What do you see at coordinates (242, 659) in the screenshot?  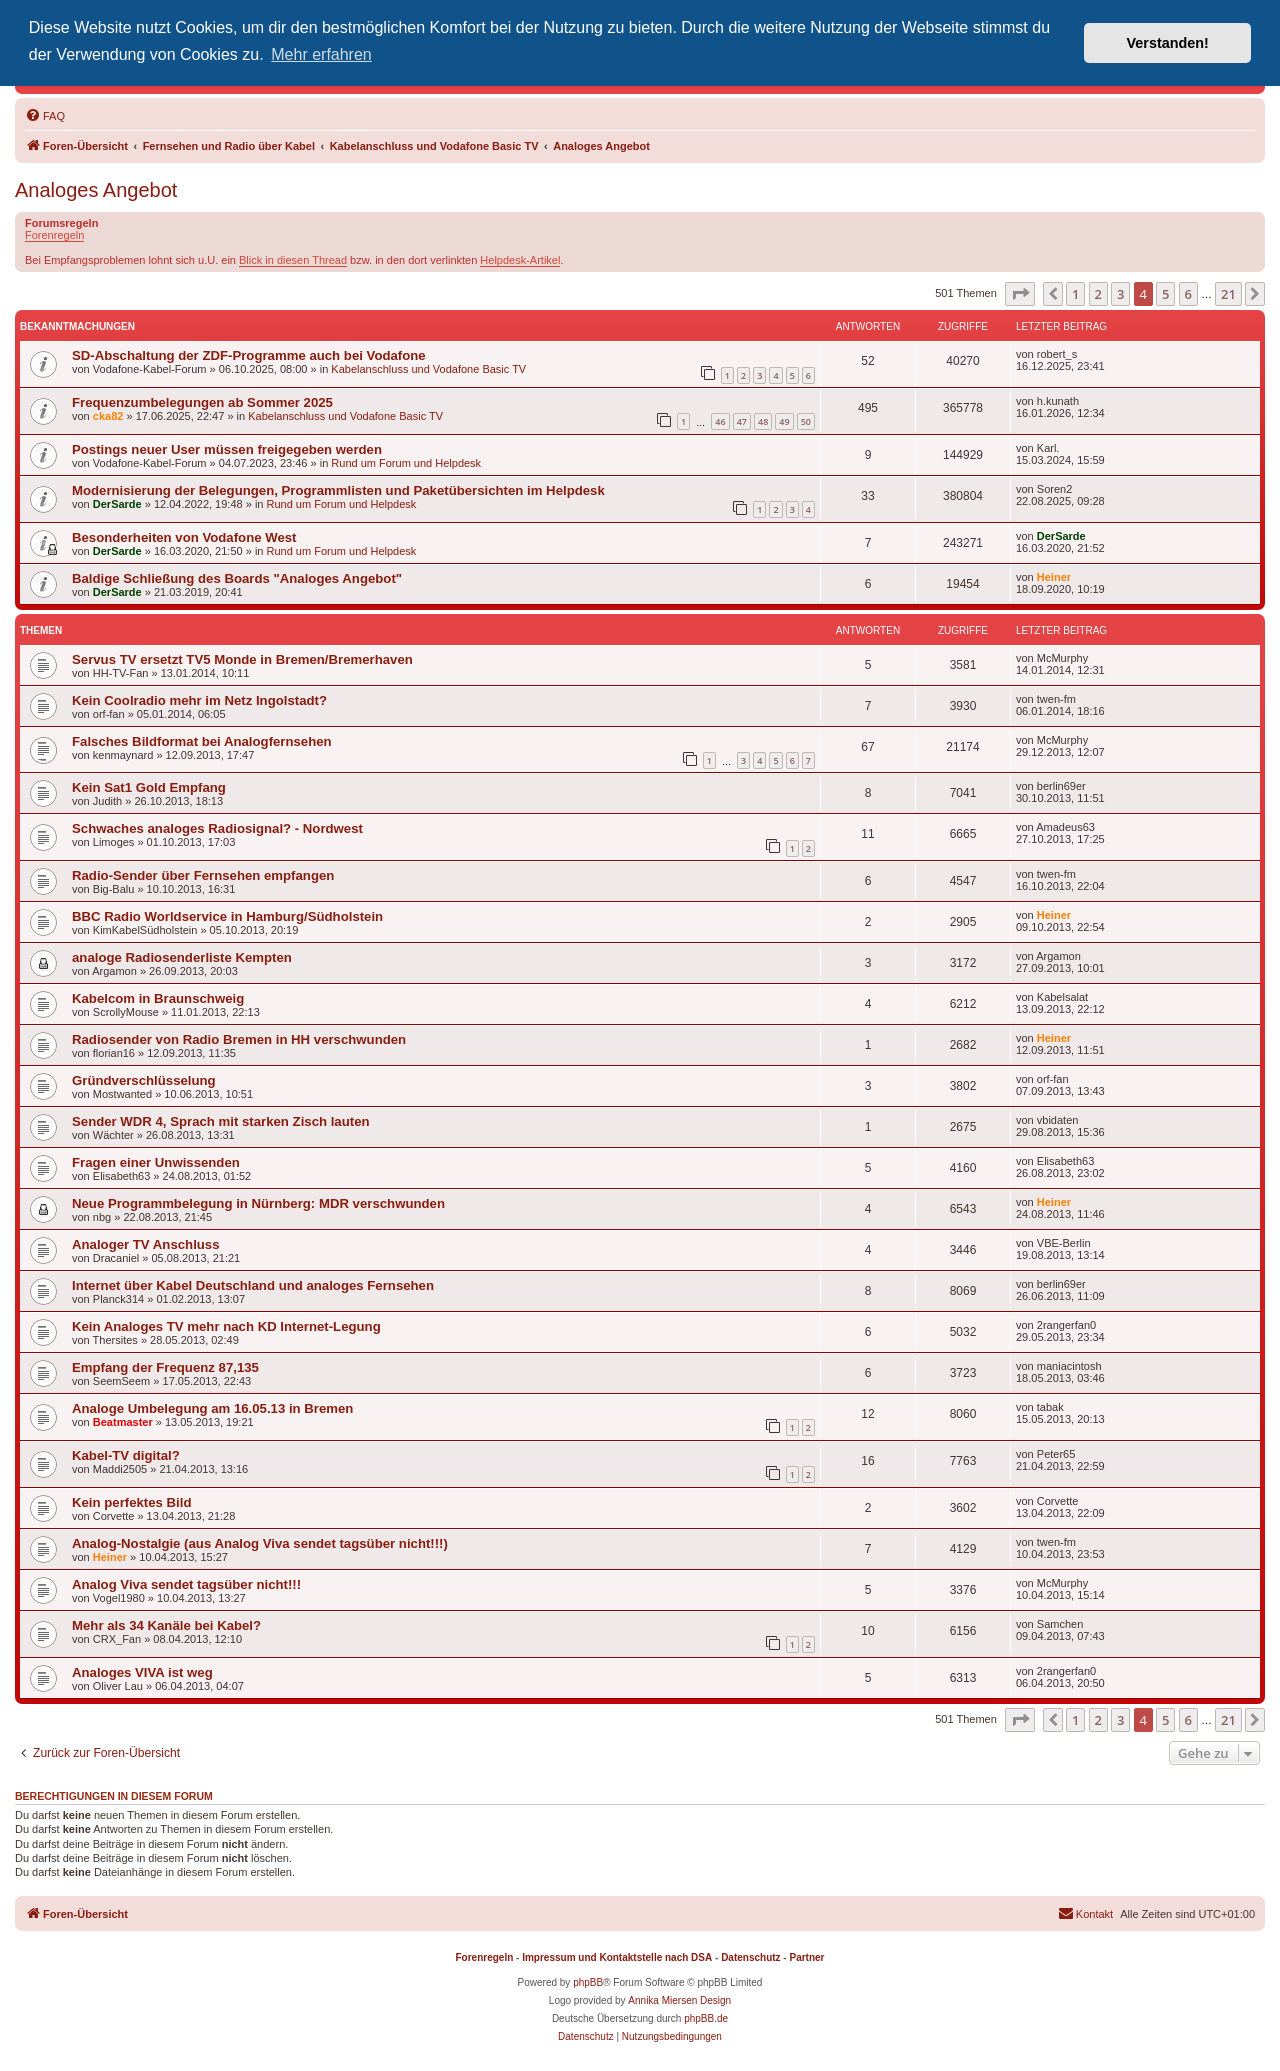 I see `Servus TV ersetzt TV5 Monde in Bremen/Bremerhaven` at bounding box center [242, 659].